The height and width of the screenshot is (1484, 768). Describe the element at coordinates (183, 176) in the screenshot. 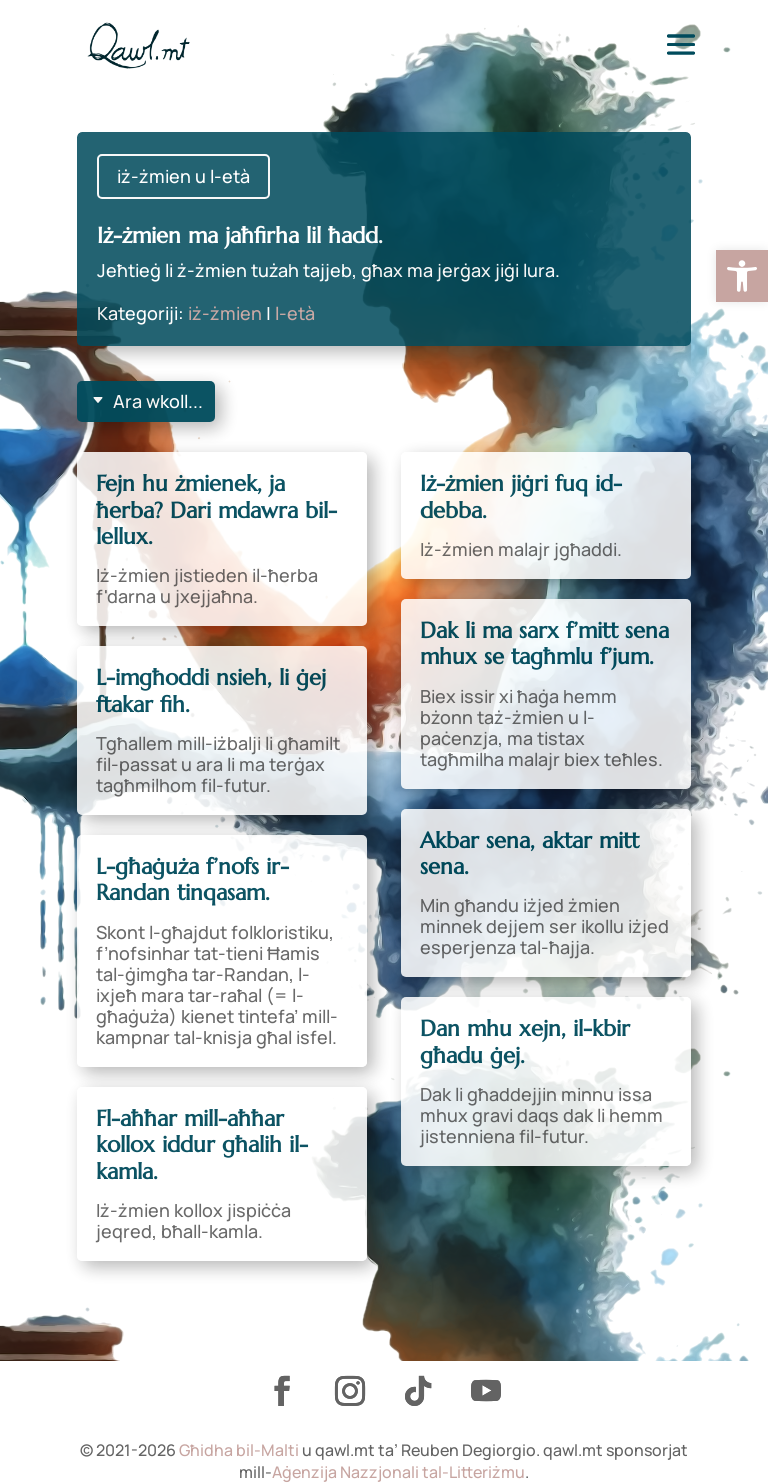

I see `iż-żmien u l-età [link]` at that location.